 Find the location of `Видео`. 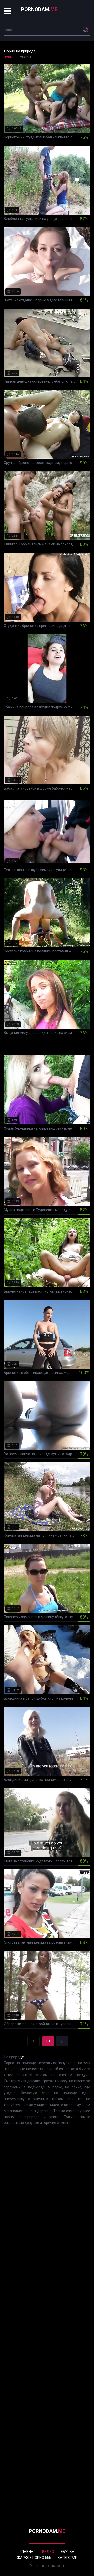

Видео is located at coordinates (48, 2552).